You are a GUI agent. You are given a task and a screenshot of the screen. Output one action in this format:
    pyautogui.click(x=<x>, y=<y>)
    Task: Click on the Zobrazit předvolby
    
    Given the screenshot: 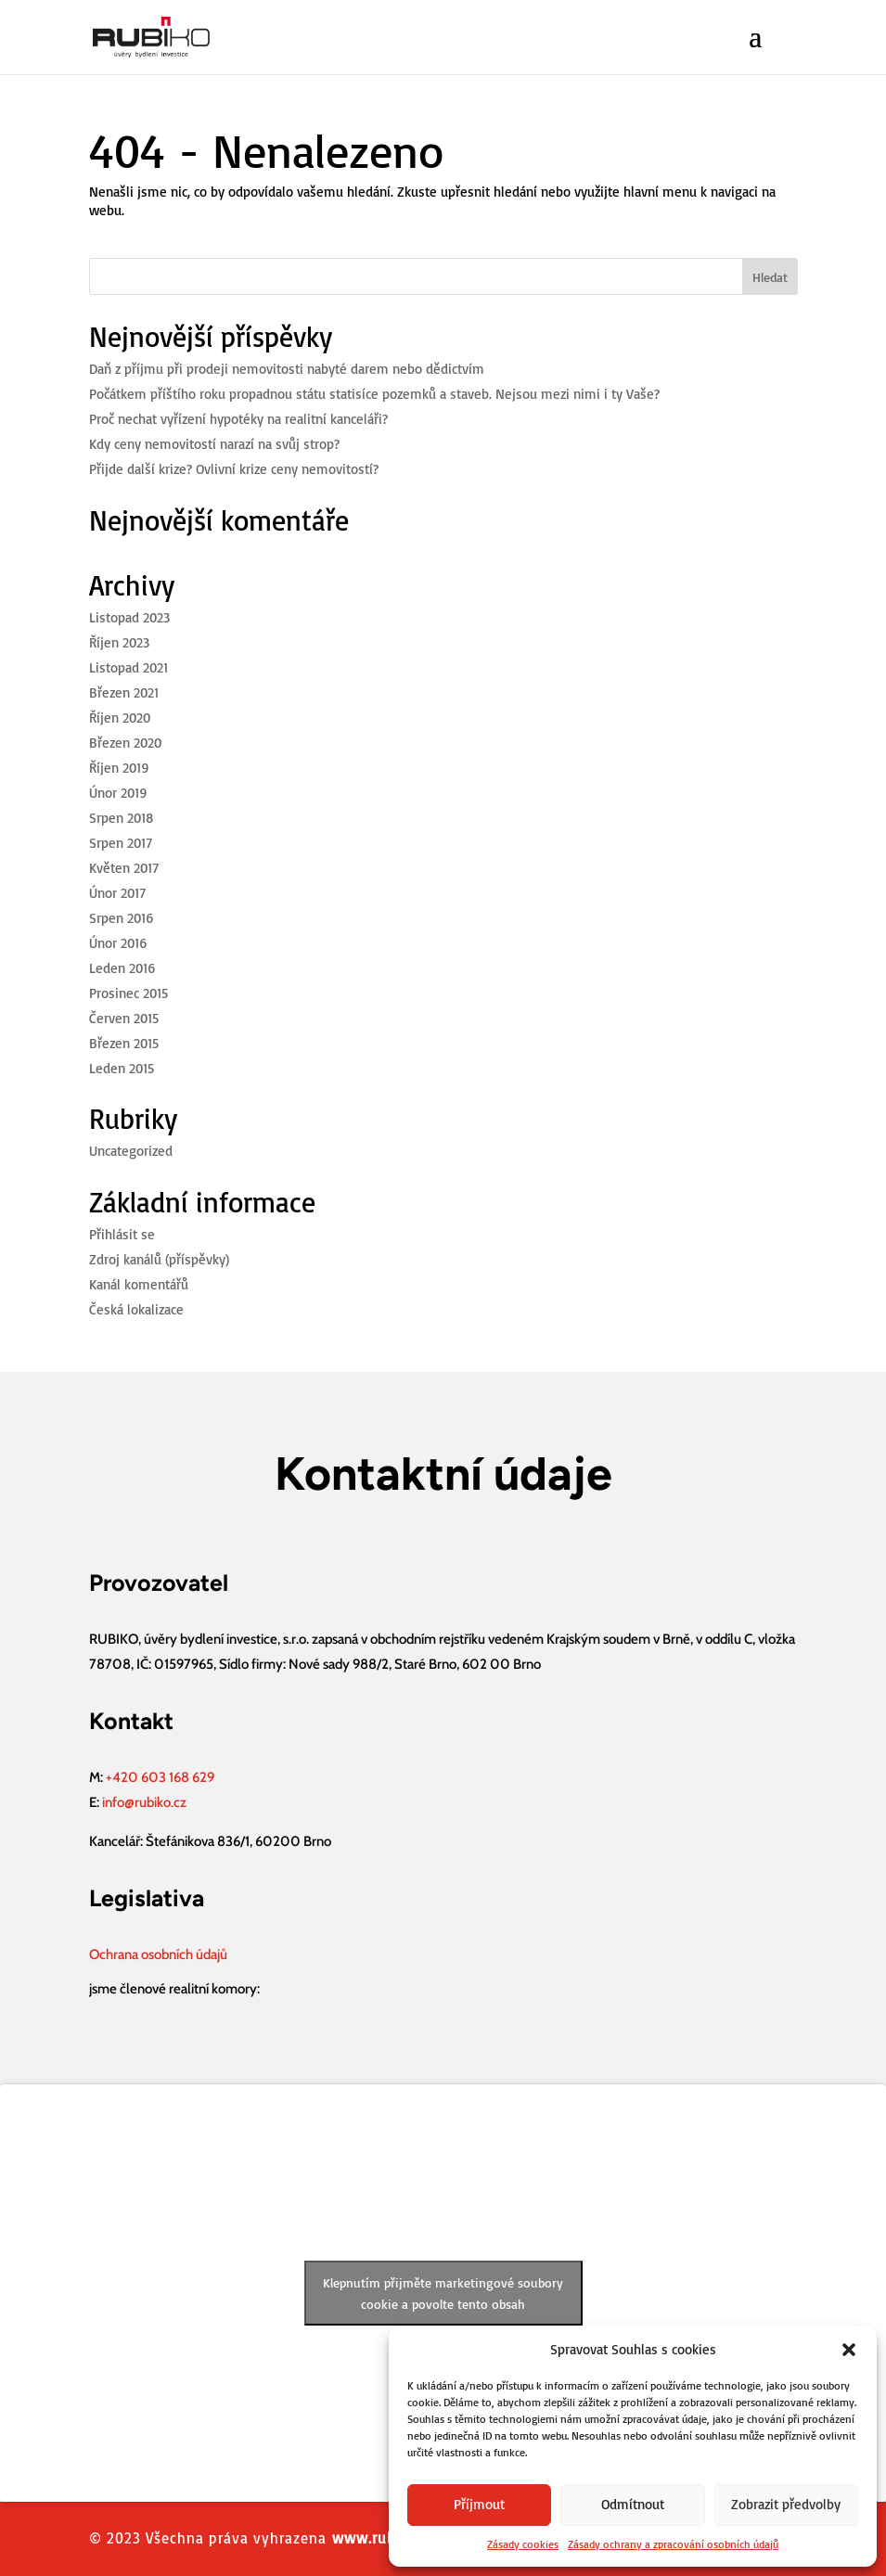 What is the action you would take?
    pyautogui.click(x=786, y=2504)
    